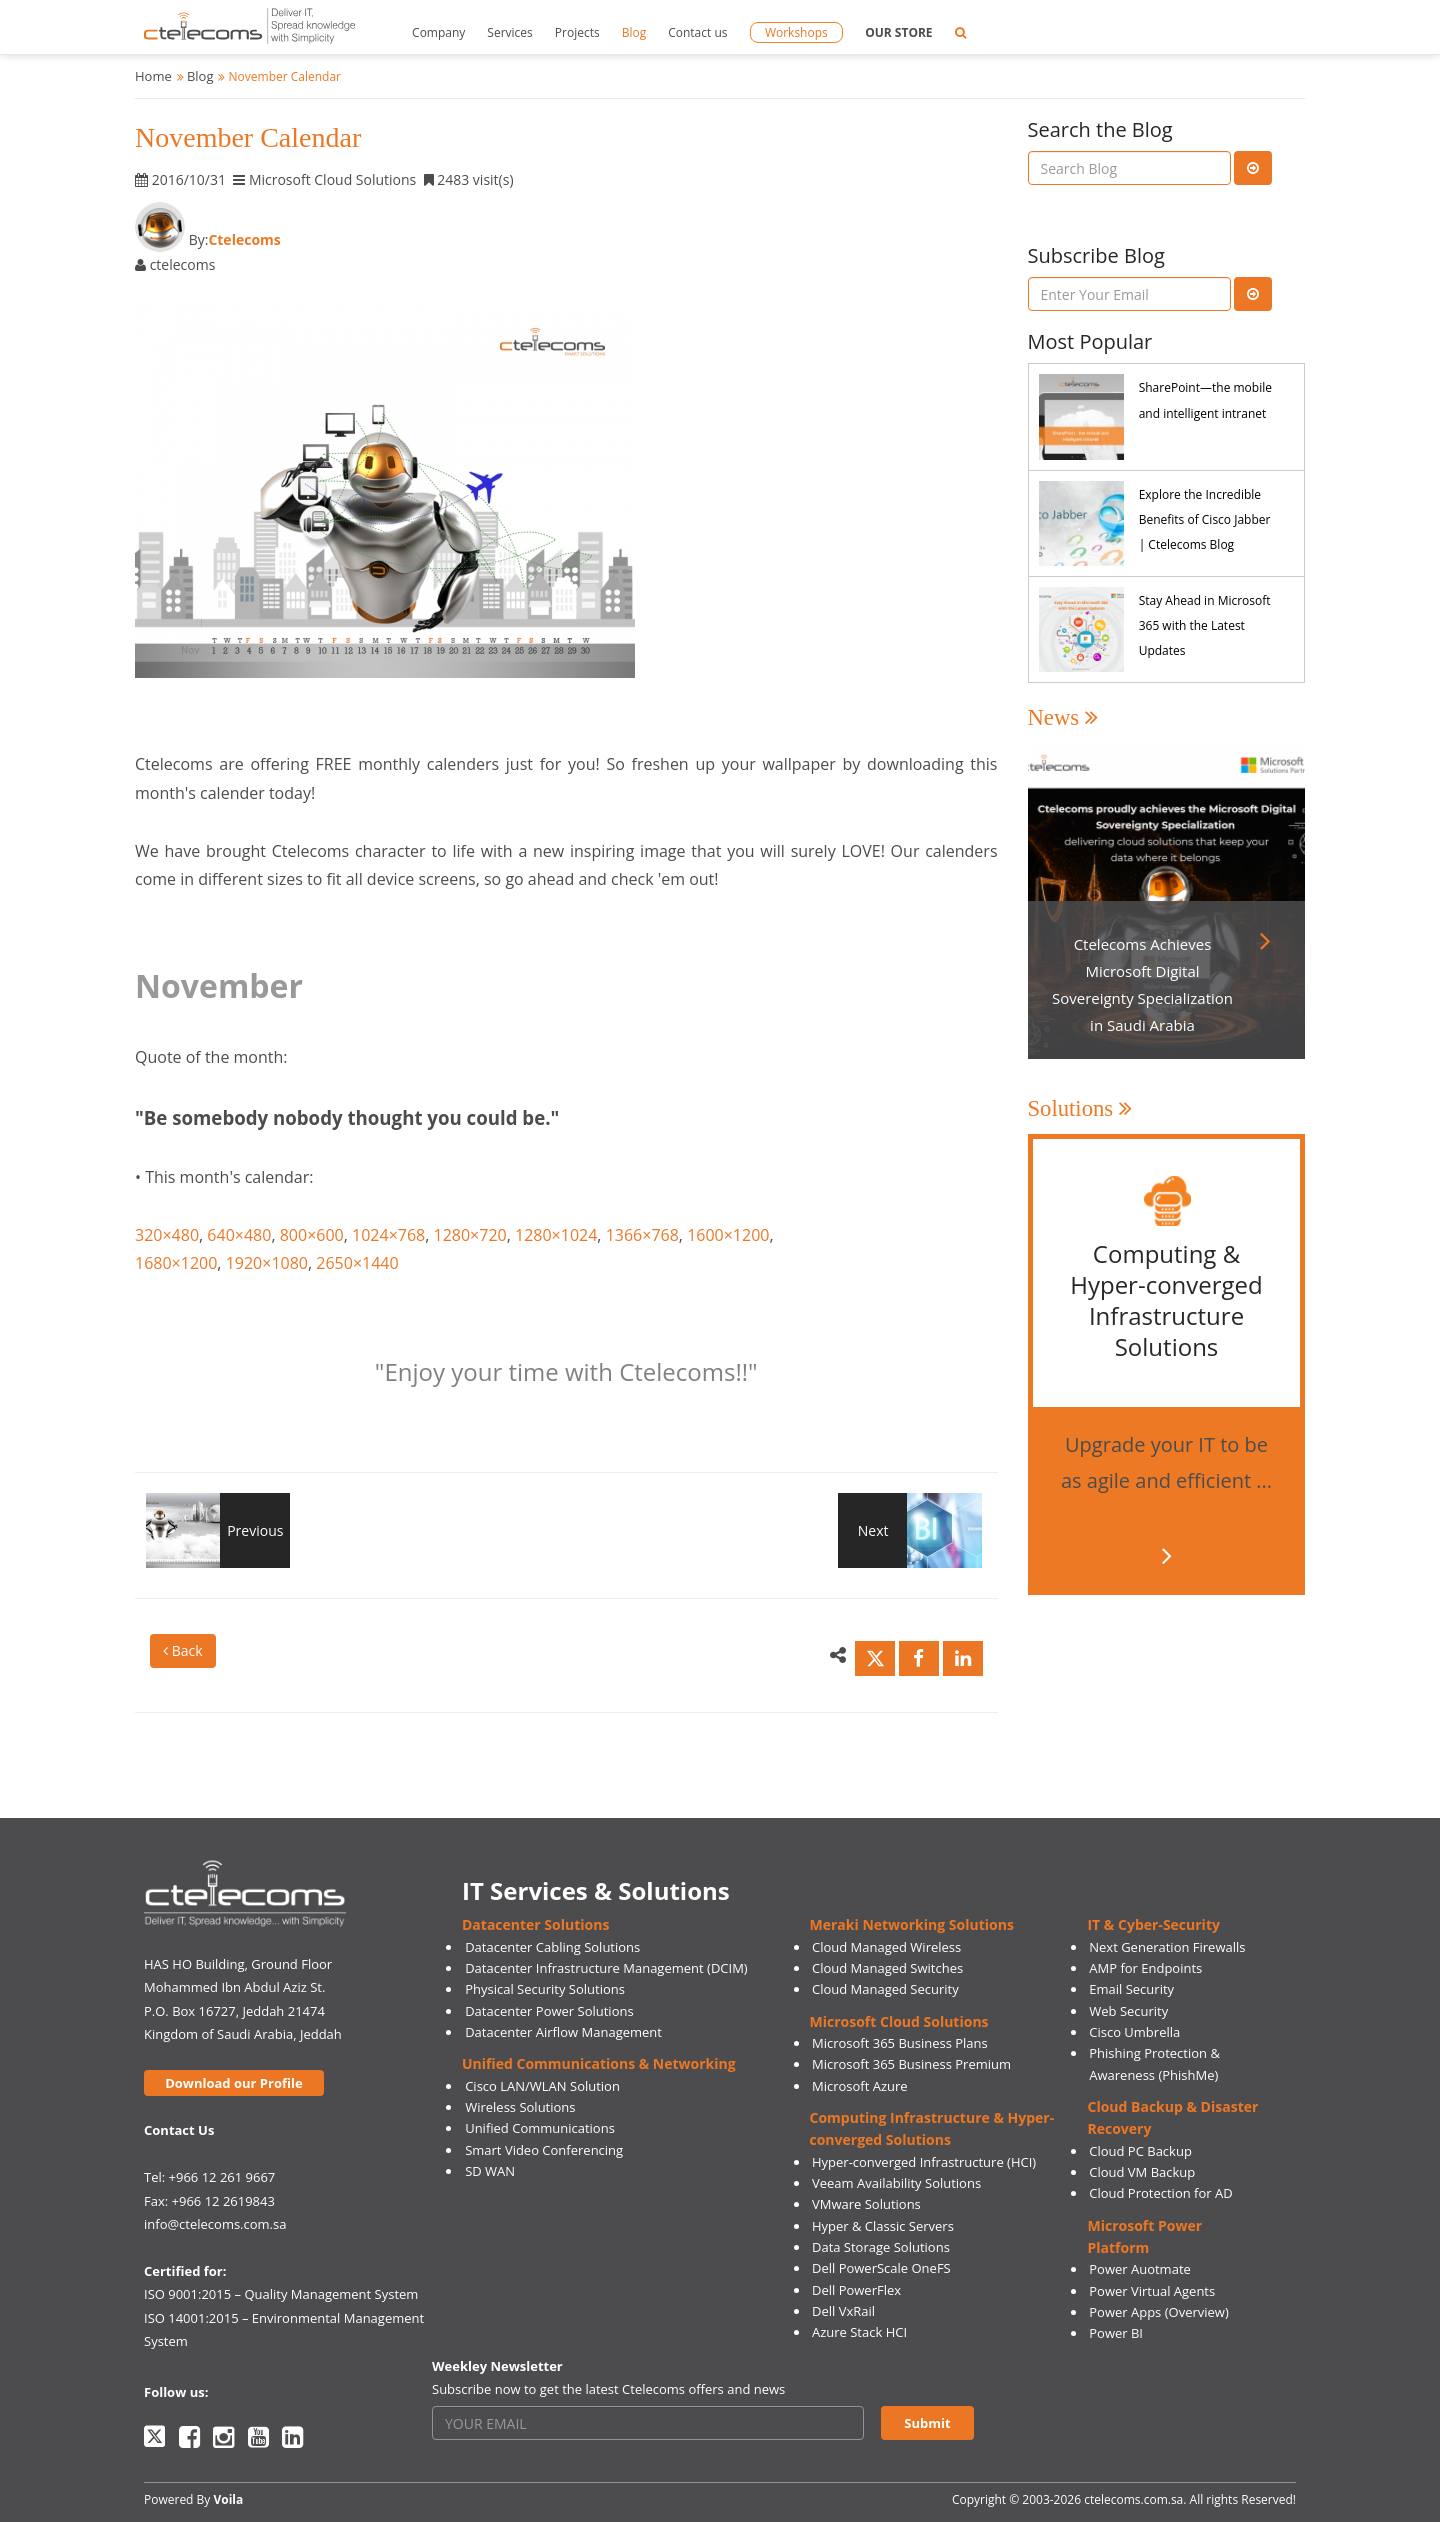 The height and width of the screenshot is (2522, 1440). I want to click on 1280×720, so click(470, 1235).